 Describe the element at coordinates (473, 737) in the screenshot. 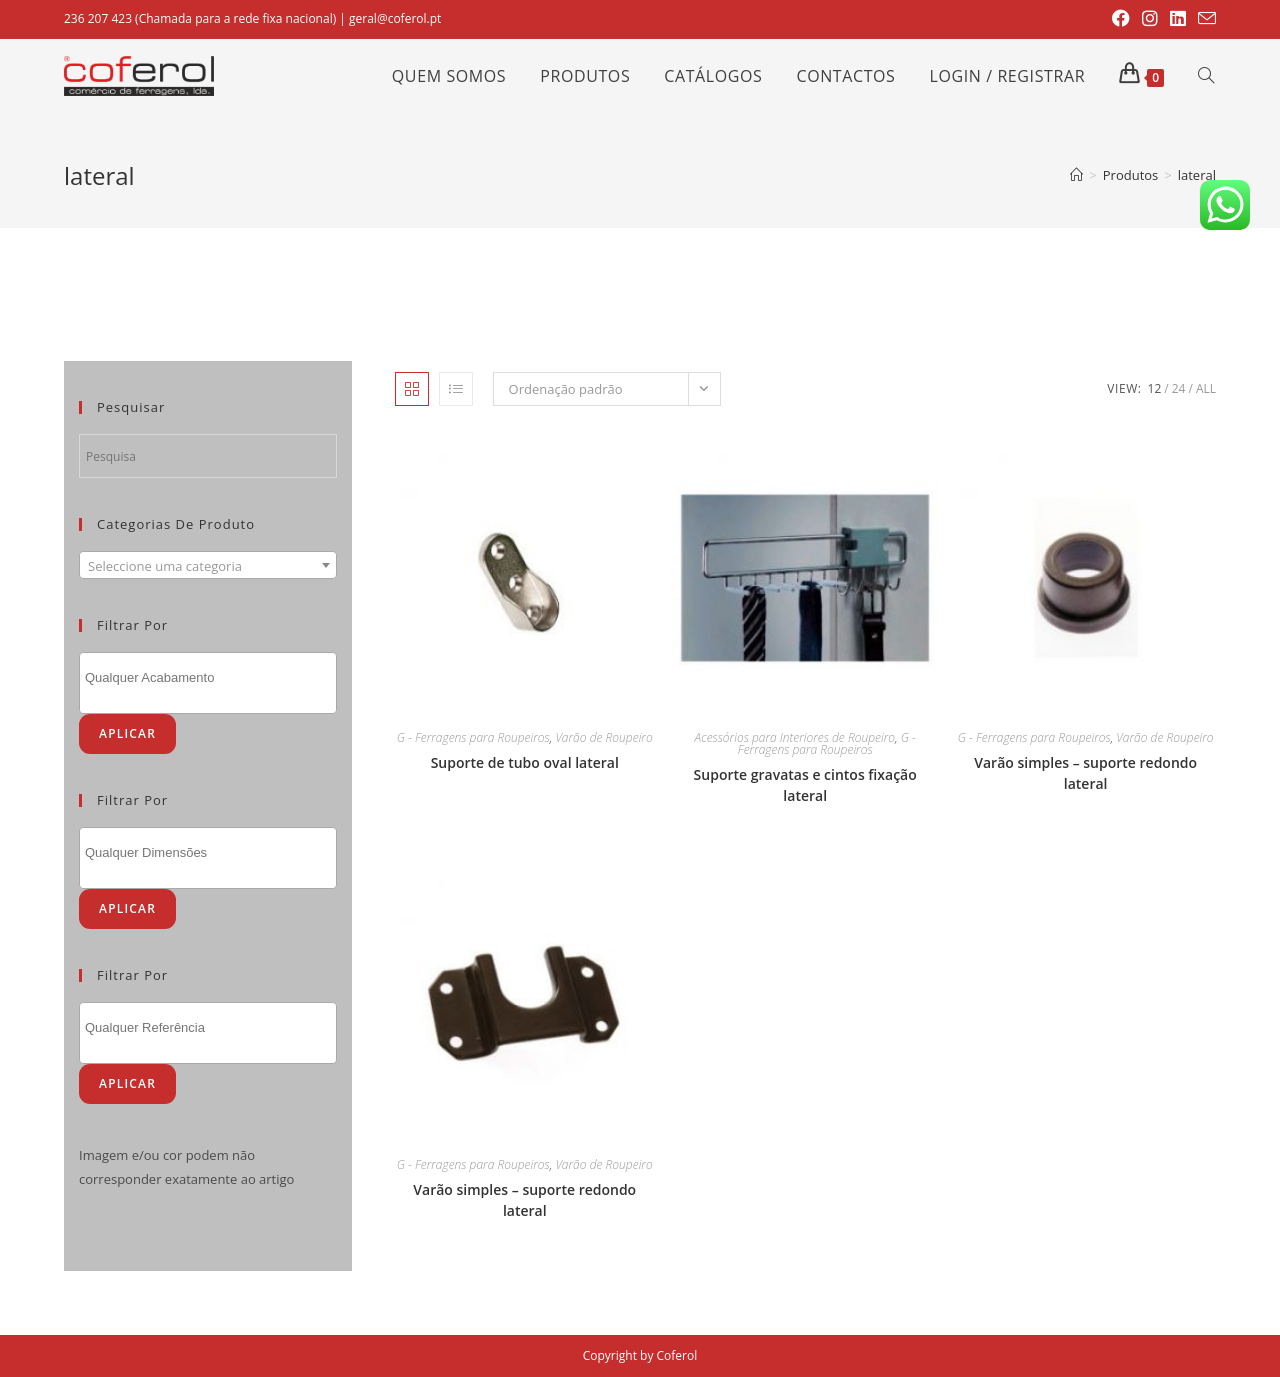

I see `G - Ferragens para Roupeiros` at that location.